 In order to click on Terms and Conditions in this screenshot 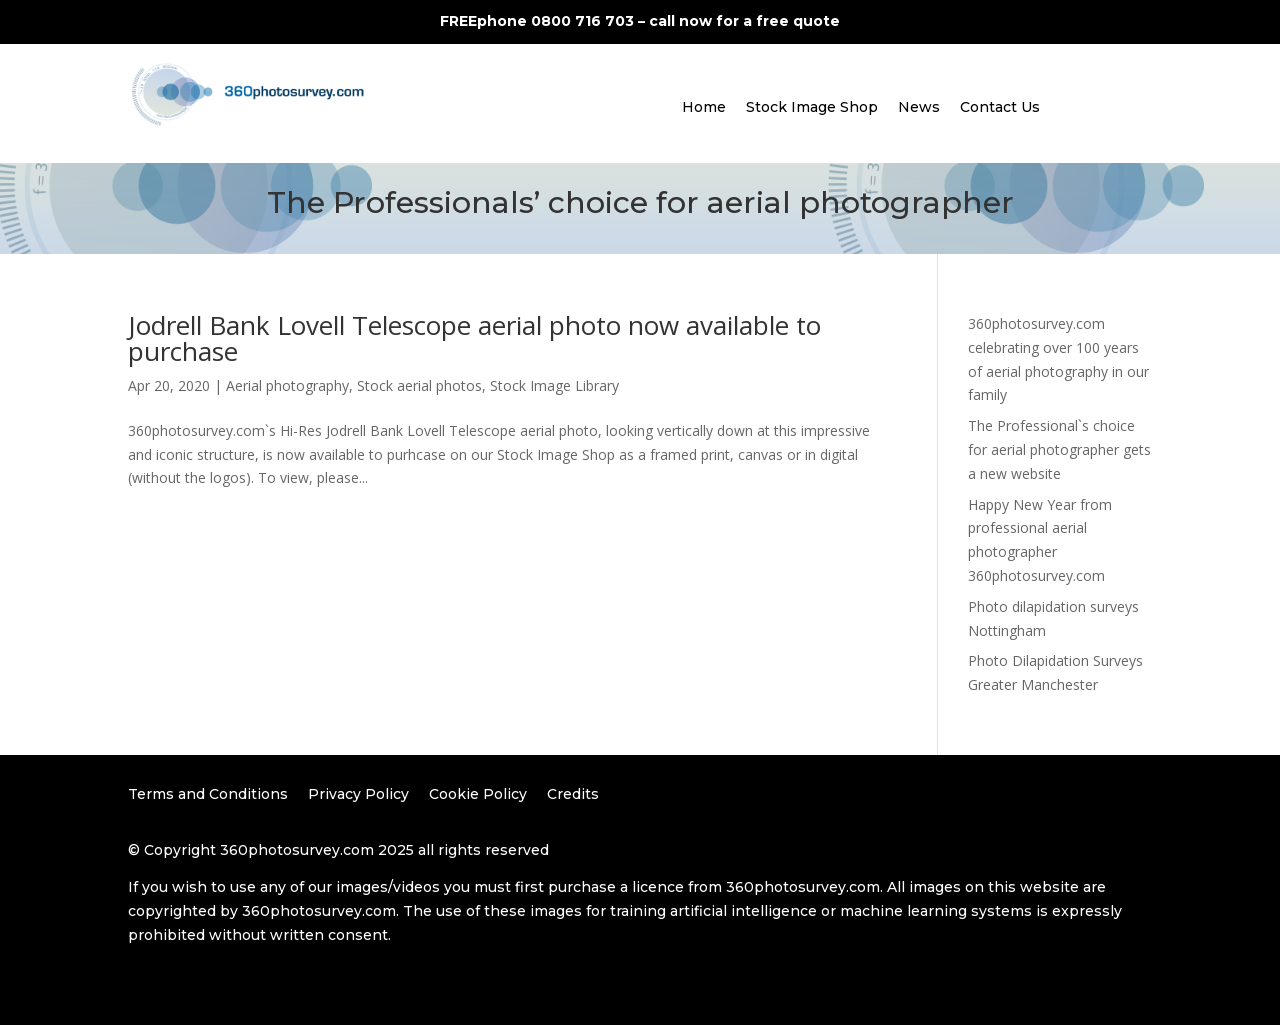, I will do `click(208, 794)`.